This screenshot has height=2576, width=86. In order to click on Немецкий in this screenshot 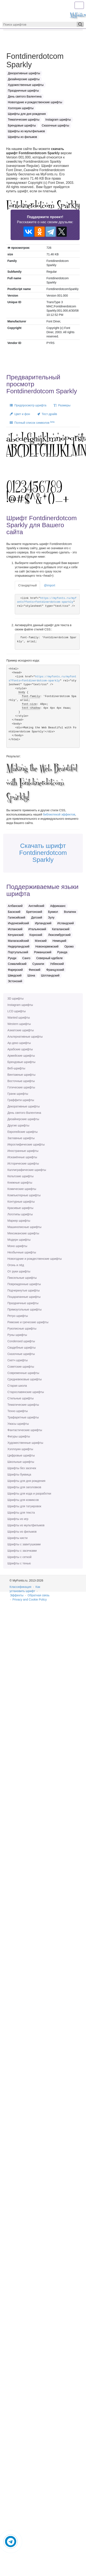, I will do `click(59, 940)`.